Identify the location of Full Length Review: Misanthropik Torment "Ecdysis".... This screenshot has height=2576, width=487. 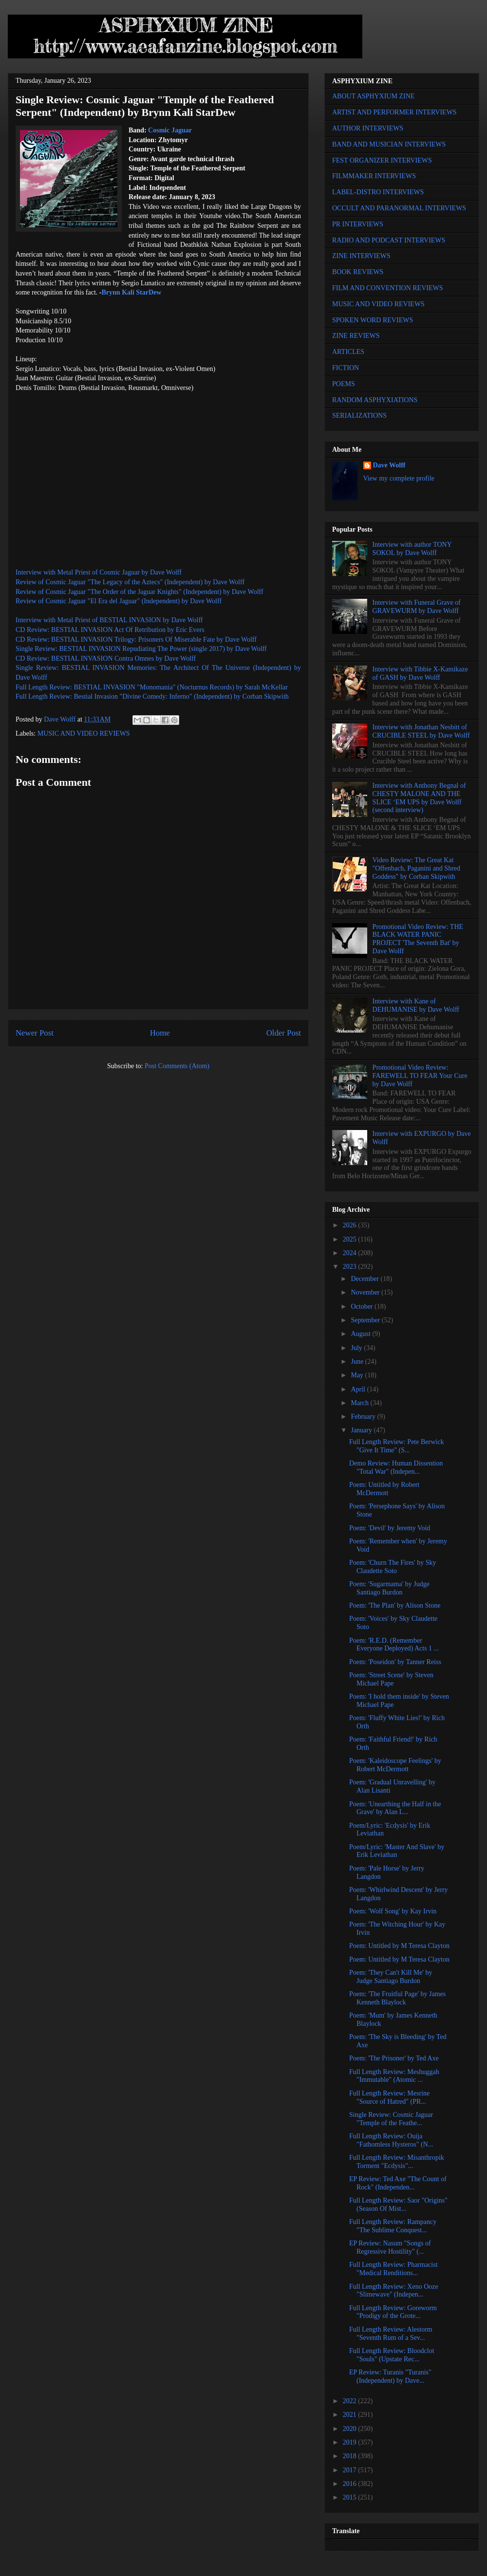
(396, 2161).